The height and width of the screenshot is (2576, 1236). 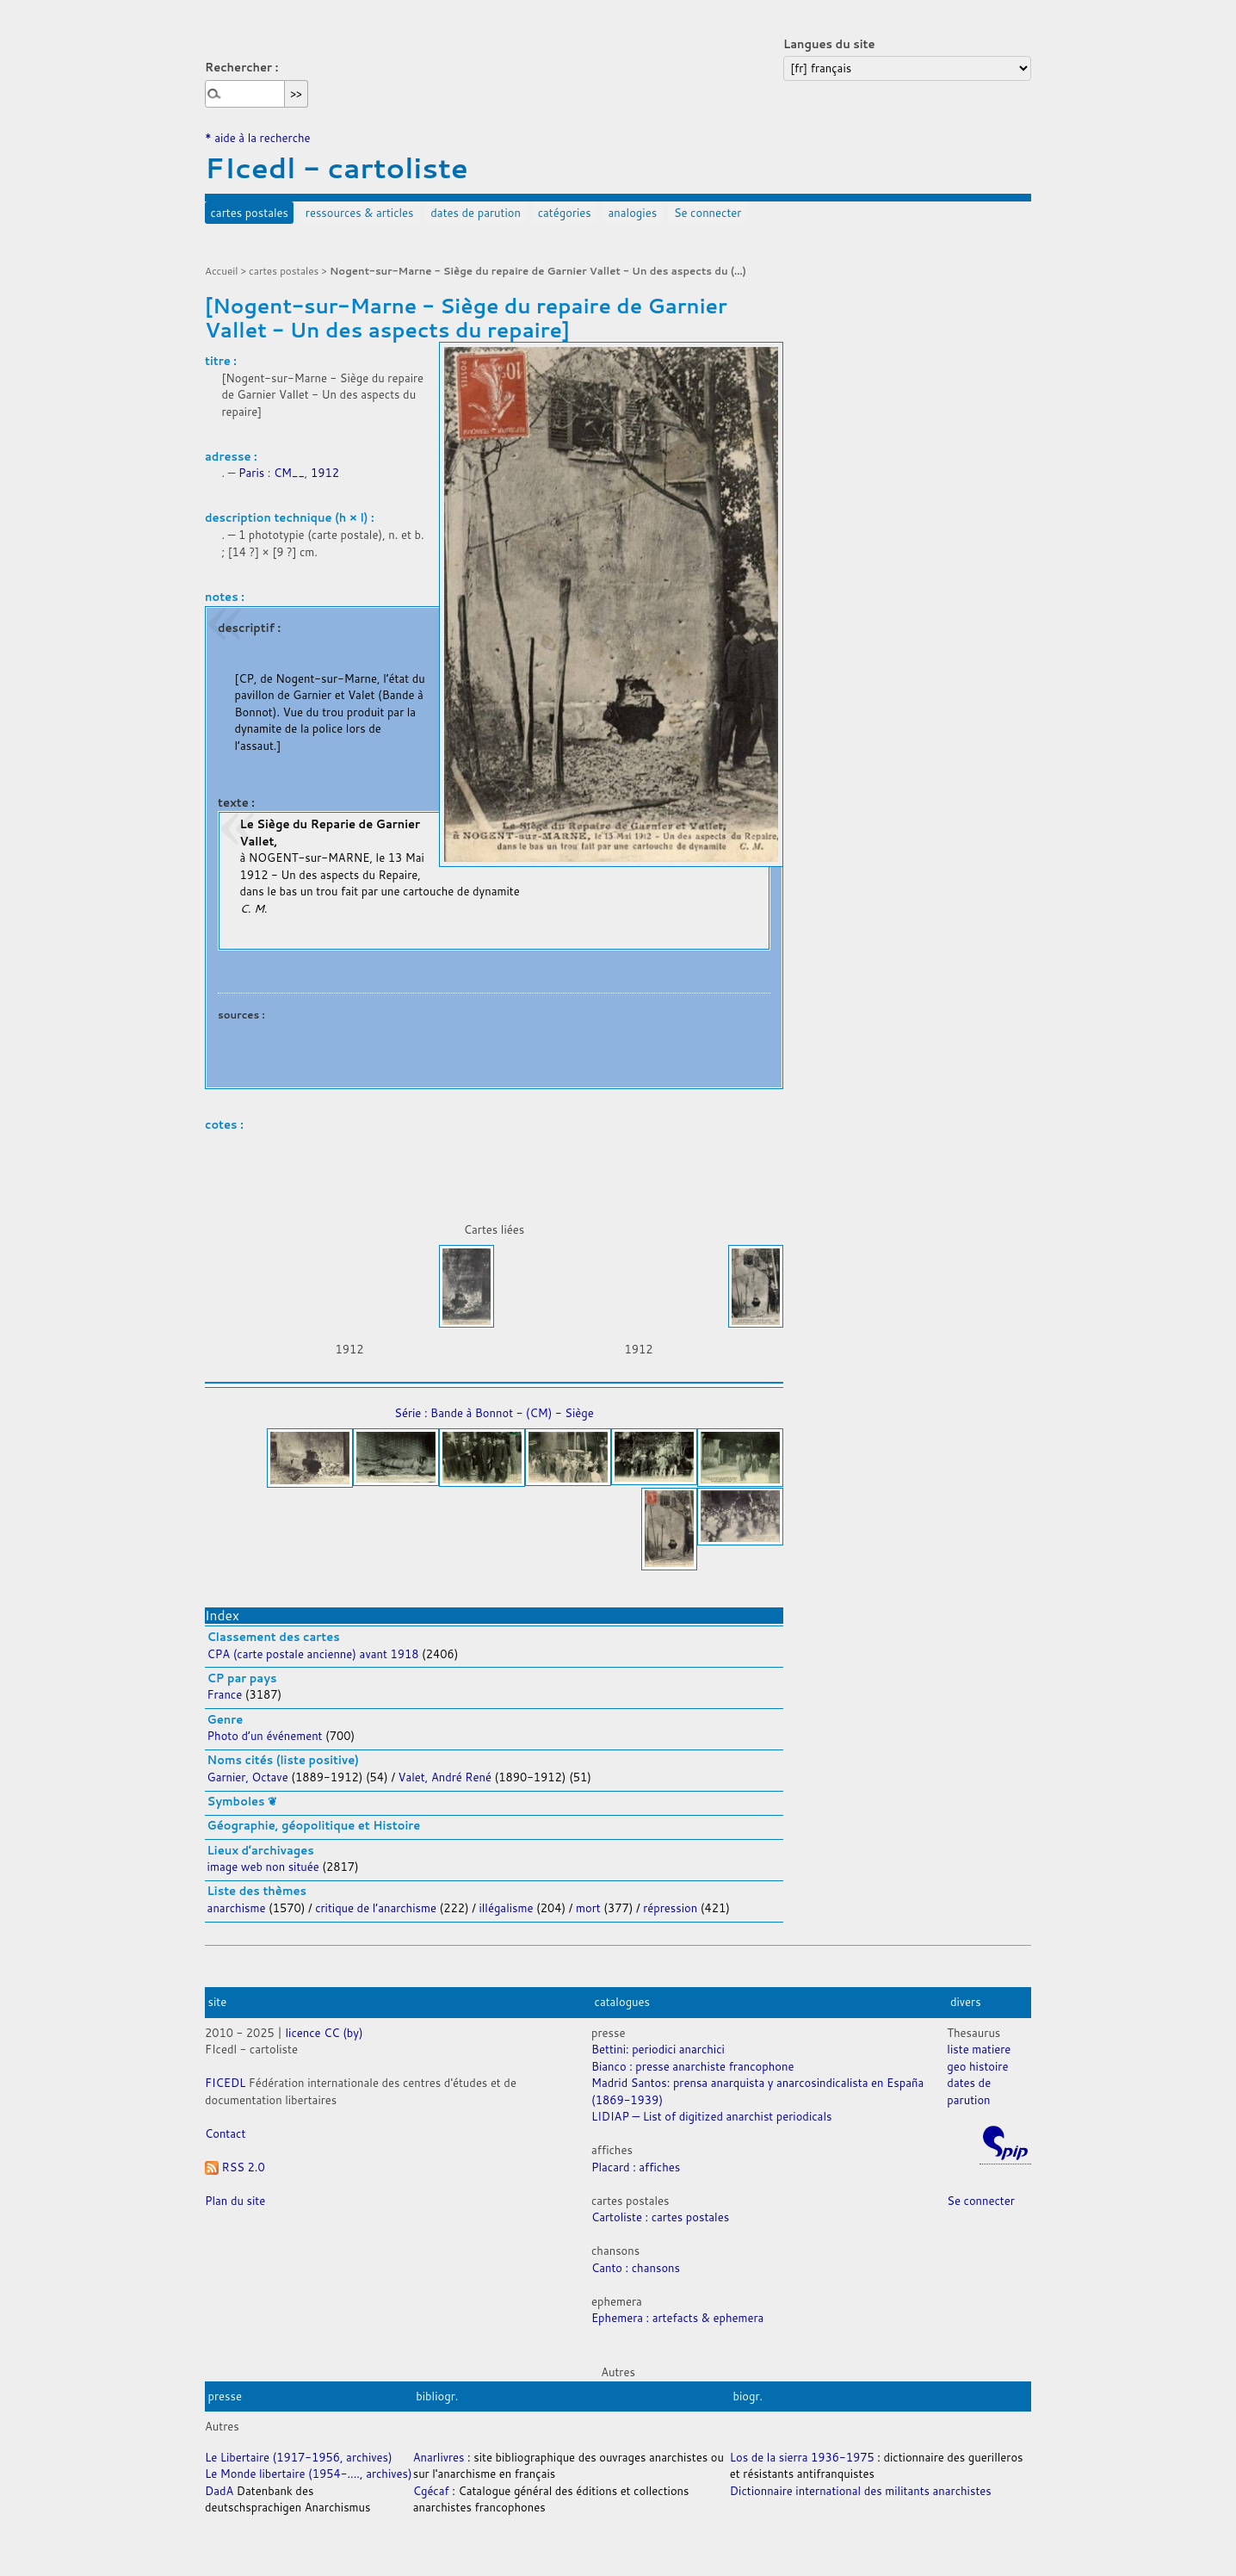 What do you see at coordinates (313, 1654) in the screenshot?
I see `CPA (carte postale ancienne) avant 1918` at bounding box center [313, 1654].